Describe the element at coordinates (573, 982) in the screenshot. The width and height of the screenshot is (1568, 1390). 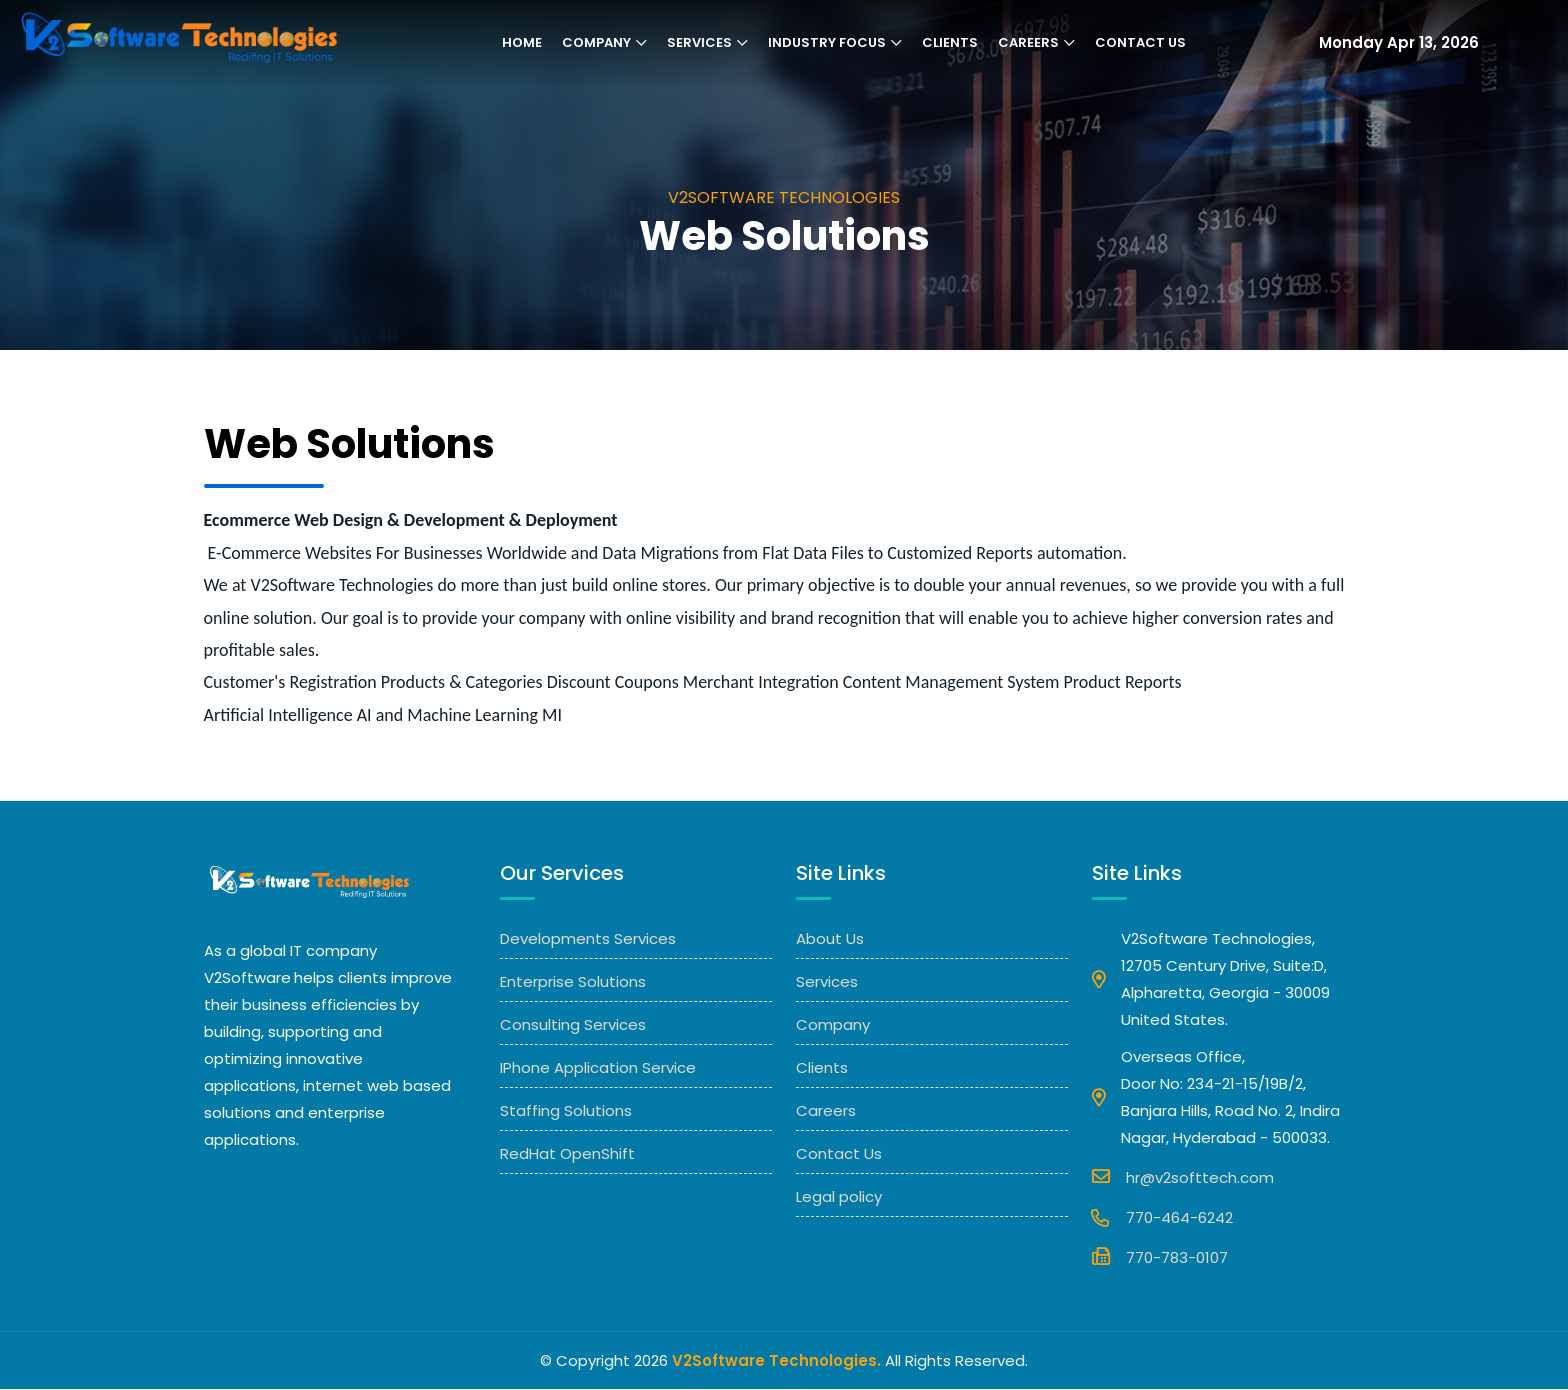
I see `Enterprise Solutions` at that location.